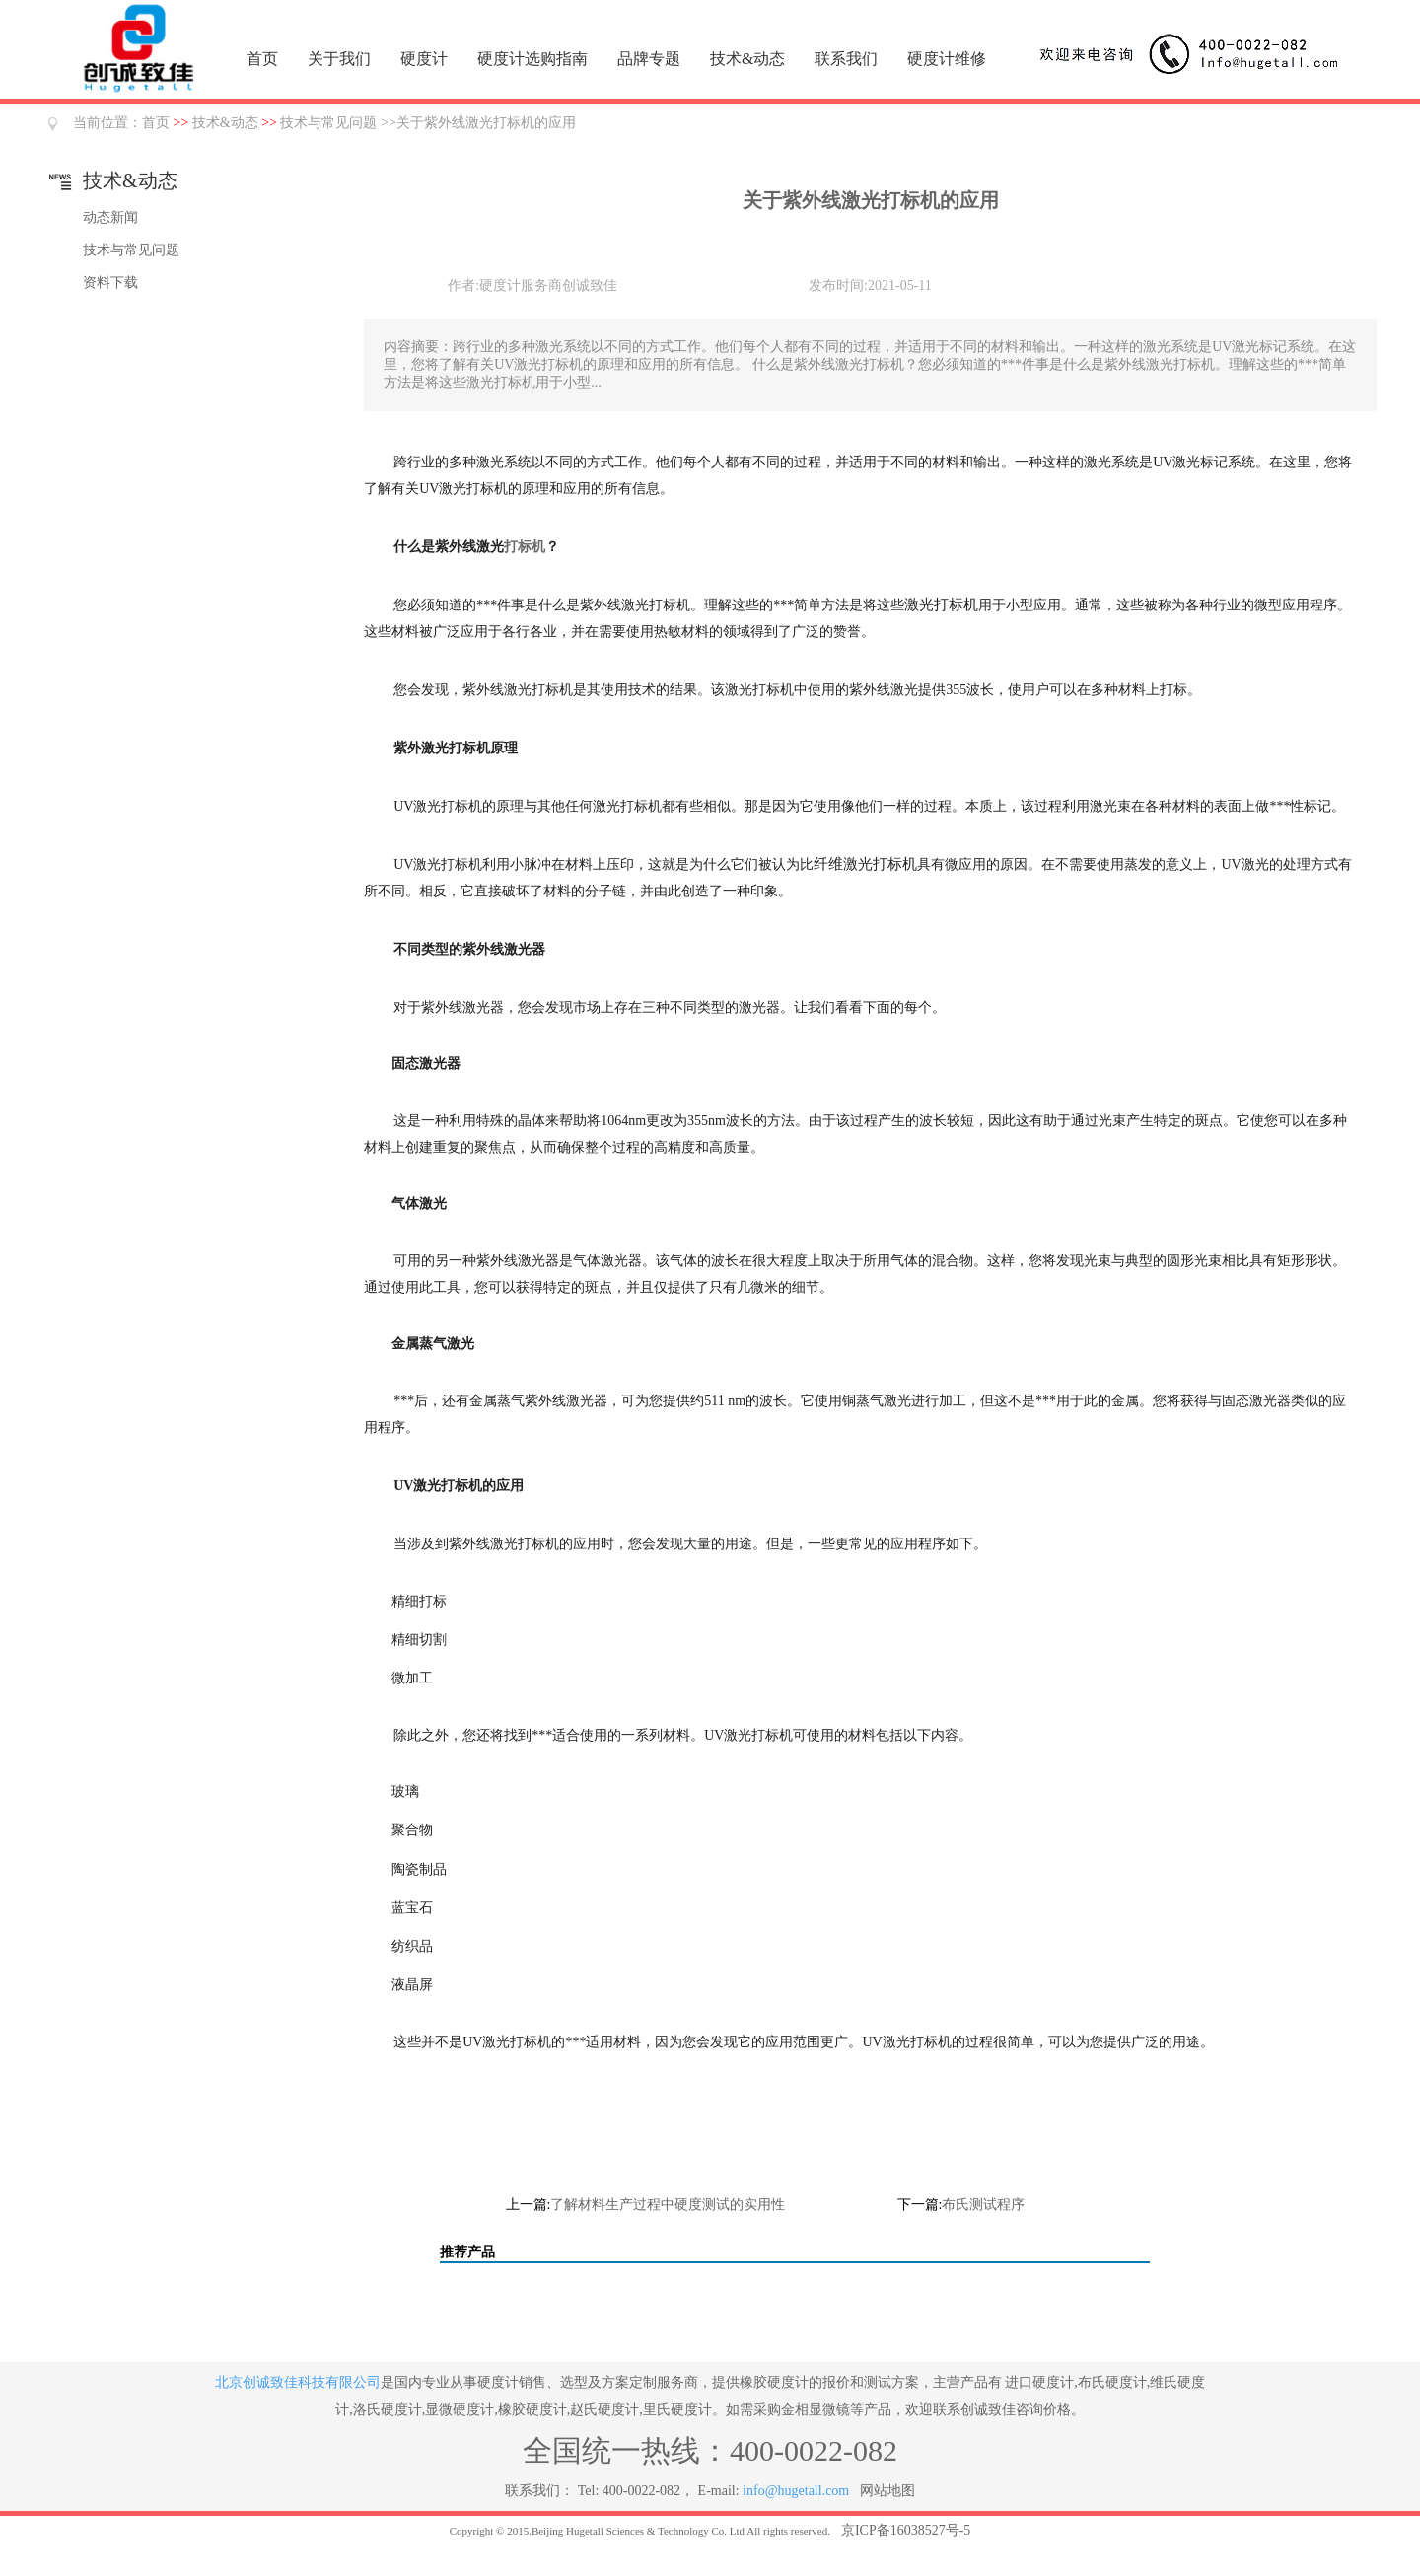  What do you see at coordinates (946, 58) in the screenshot?
I see `硬度计维修` at bounding box center [946, 58].